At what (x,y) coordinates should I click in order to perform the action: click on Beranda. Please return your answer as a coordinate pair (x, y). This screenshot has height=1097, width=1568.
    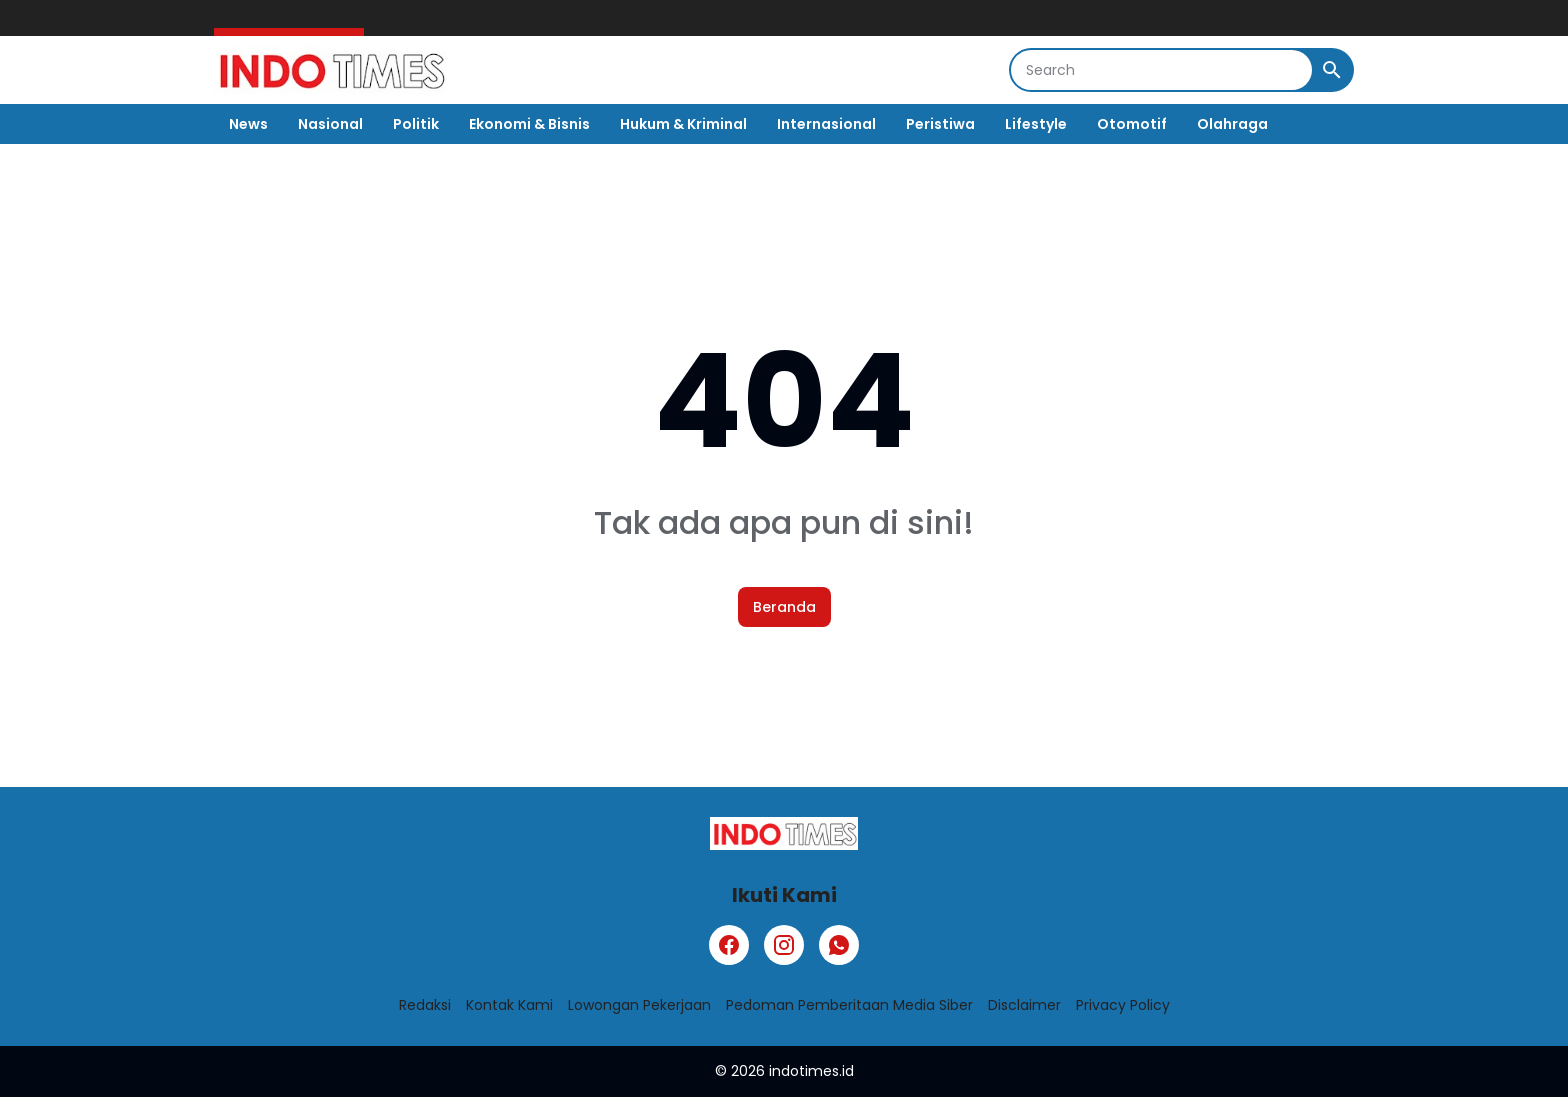
    Looking at the image, I should click on (784, 607).